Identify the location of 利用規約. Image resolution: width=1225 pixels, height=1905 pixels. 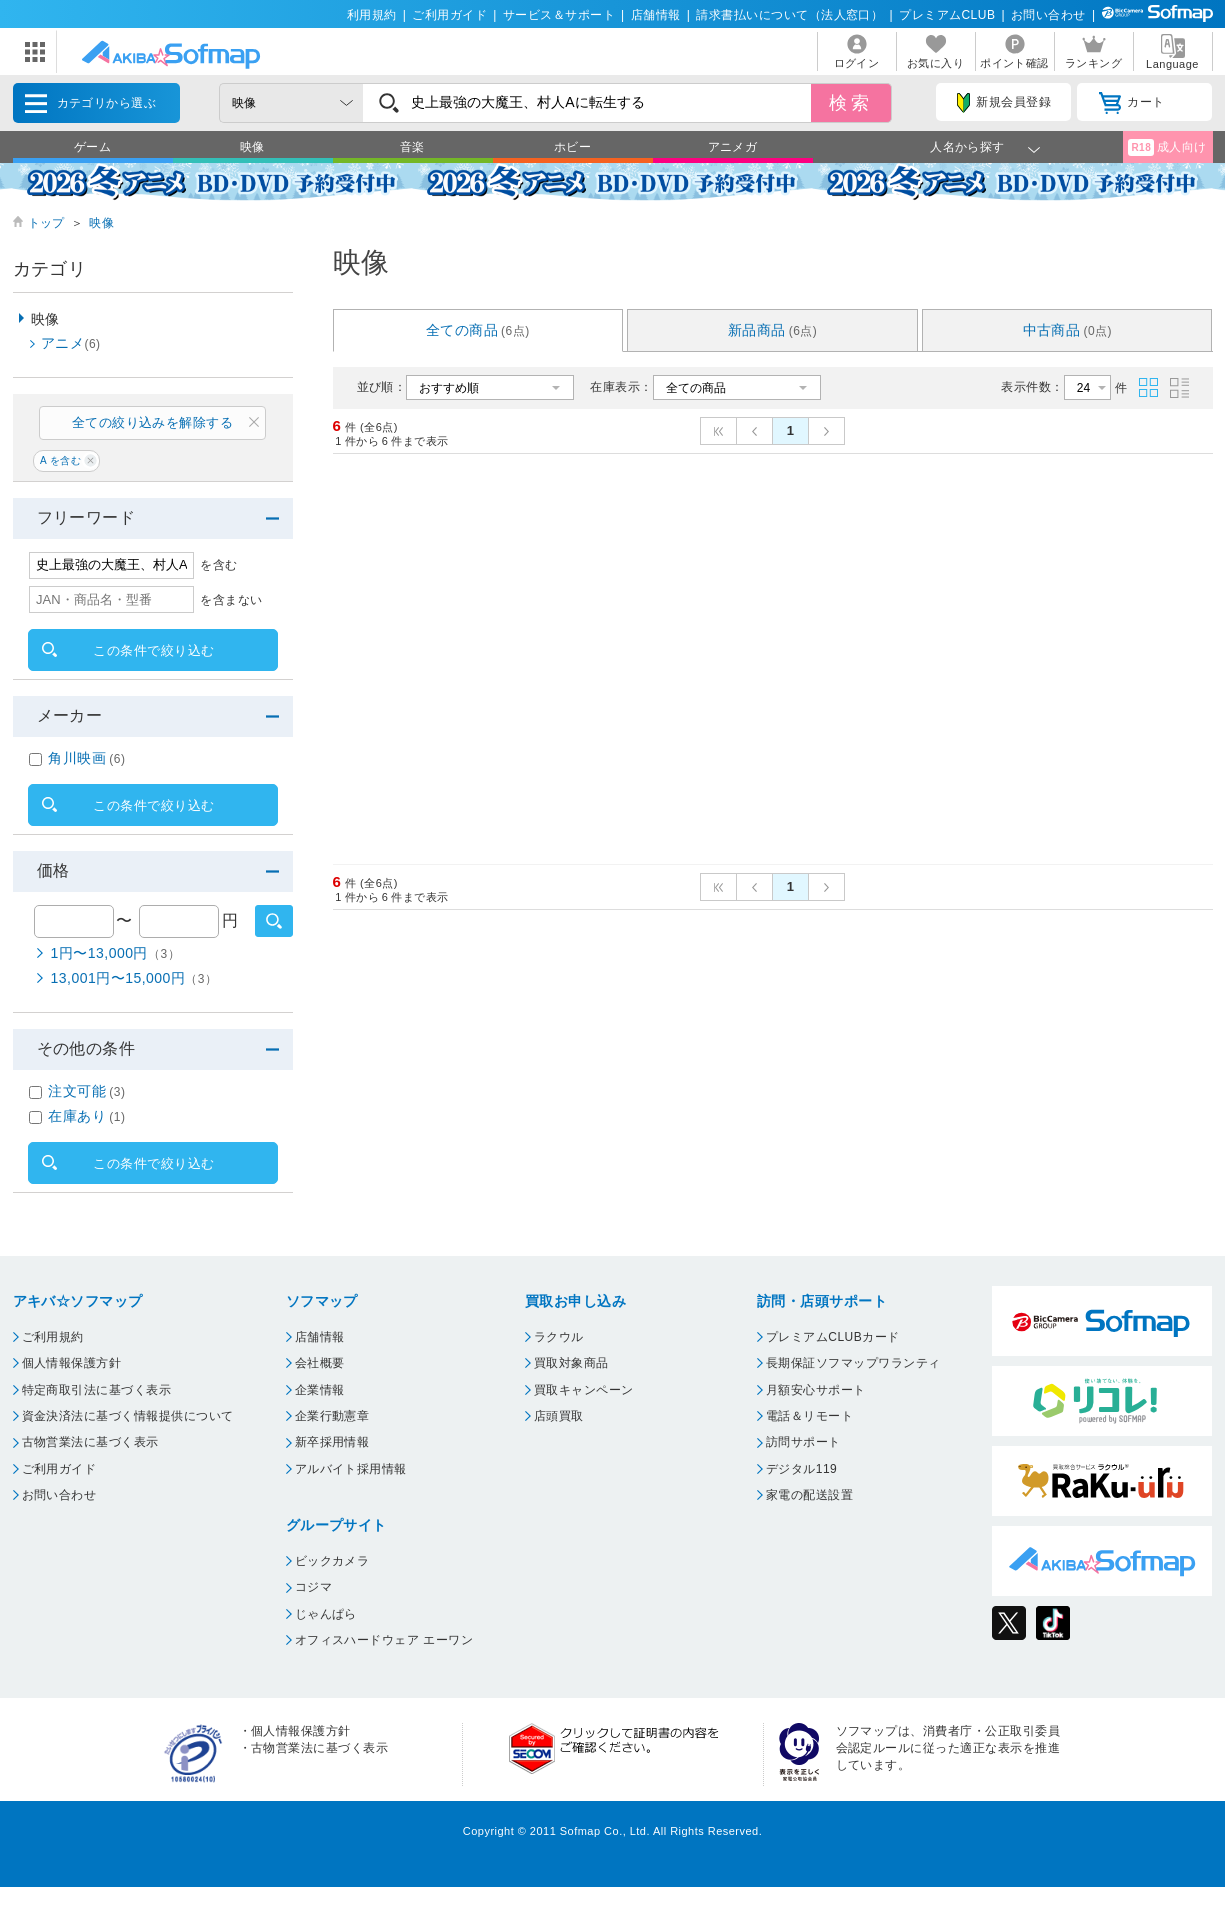
(372, 15).